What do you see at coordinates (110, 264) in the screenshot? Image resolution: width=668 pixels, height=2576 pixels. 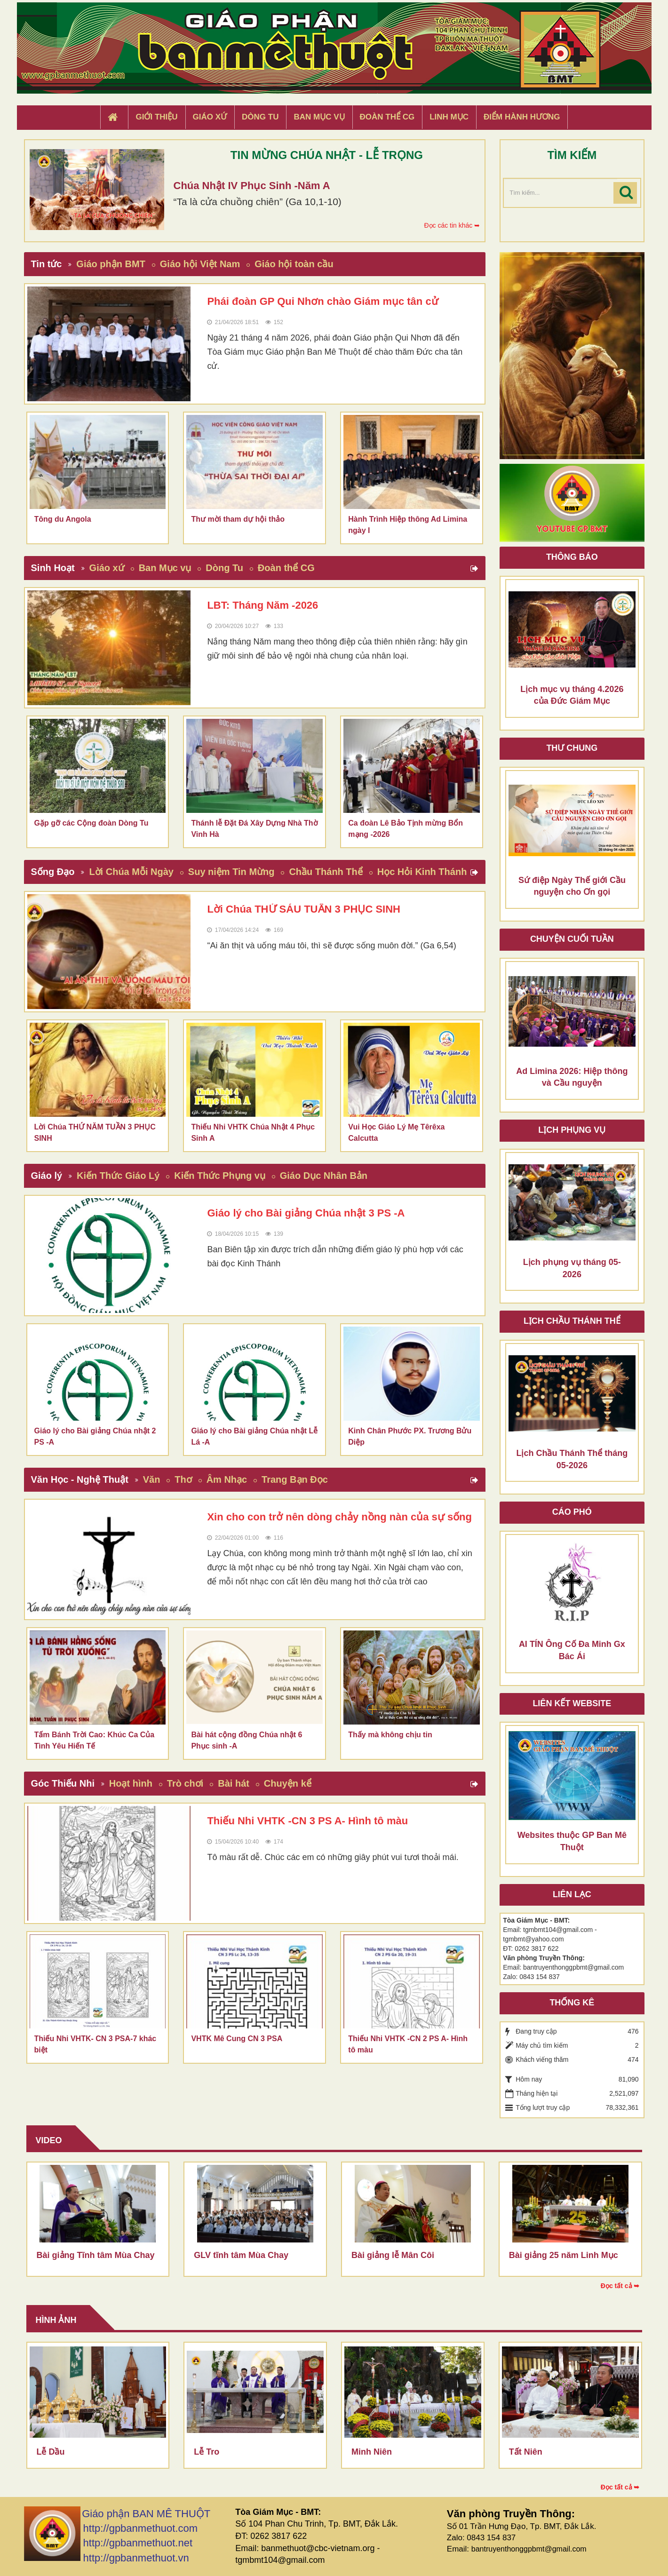 I see `Giáo phận BMT` at bounding box center [110, 264].